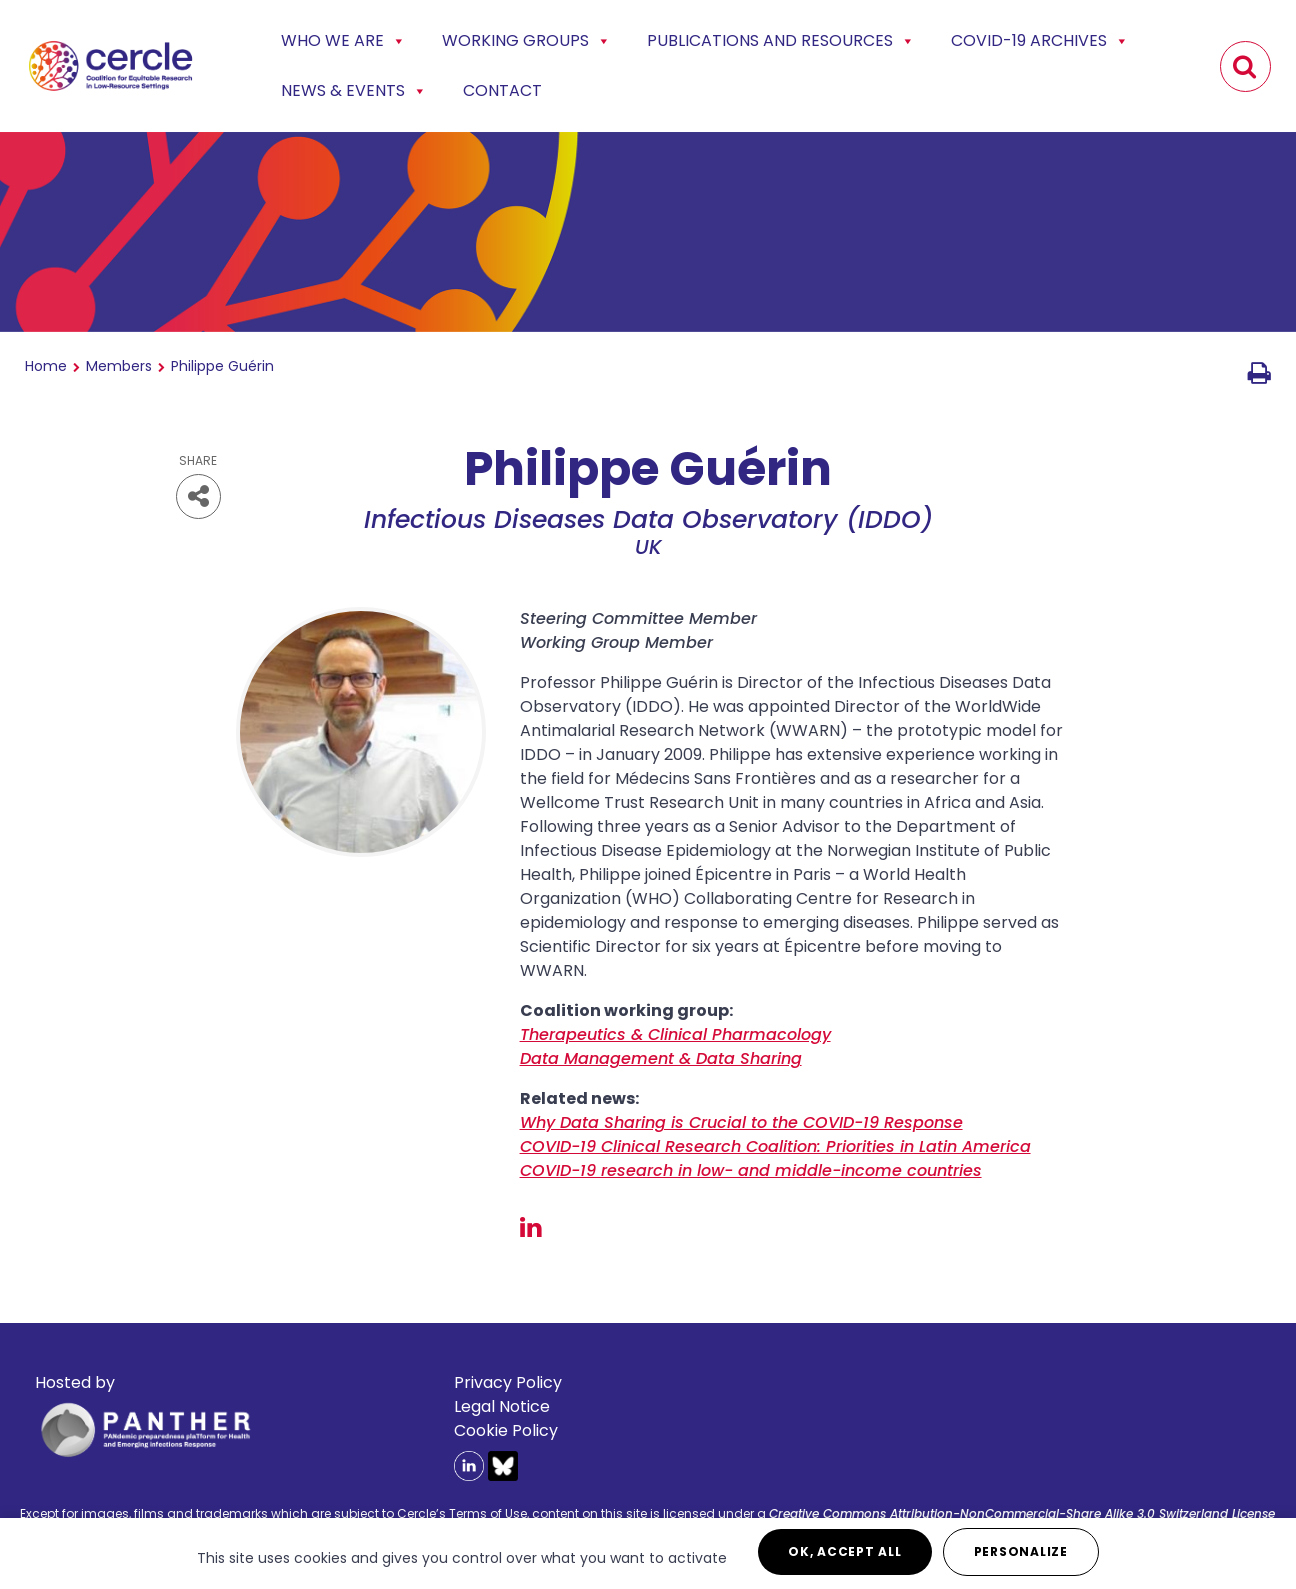 The height and width of the screenshot is (1589, 1296). Describe the element at coordinates (508, 1382) in the screenshot. I see `Privacy Policy` at that location.